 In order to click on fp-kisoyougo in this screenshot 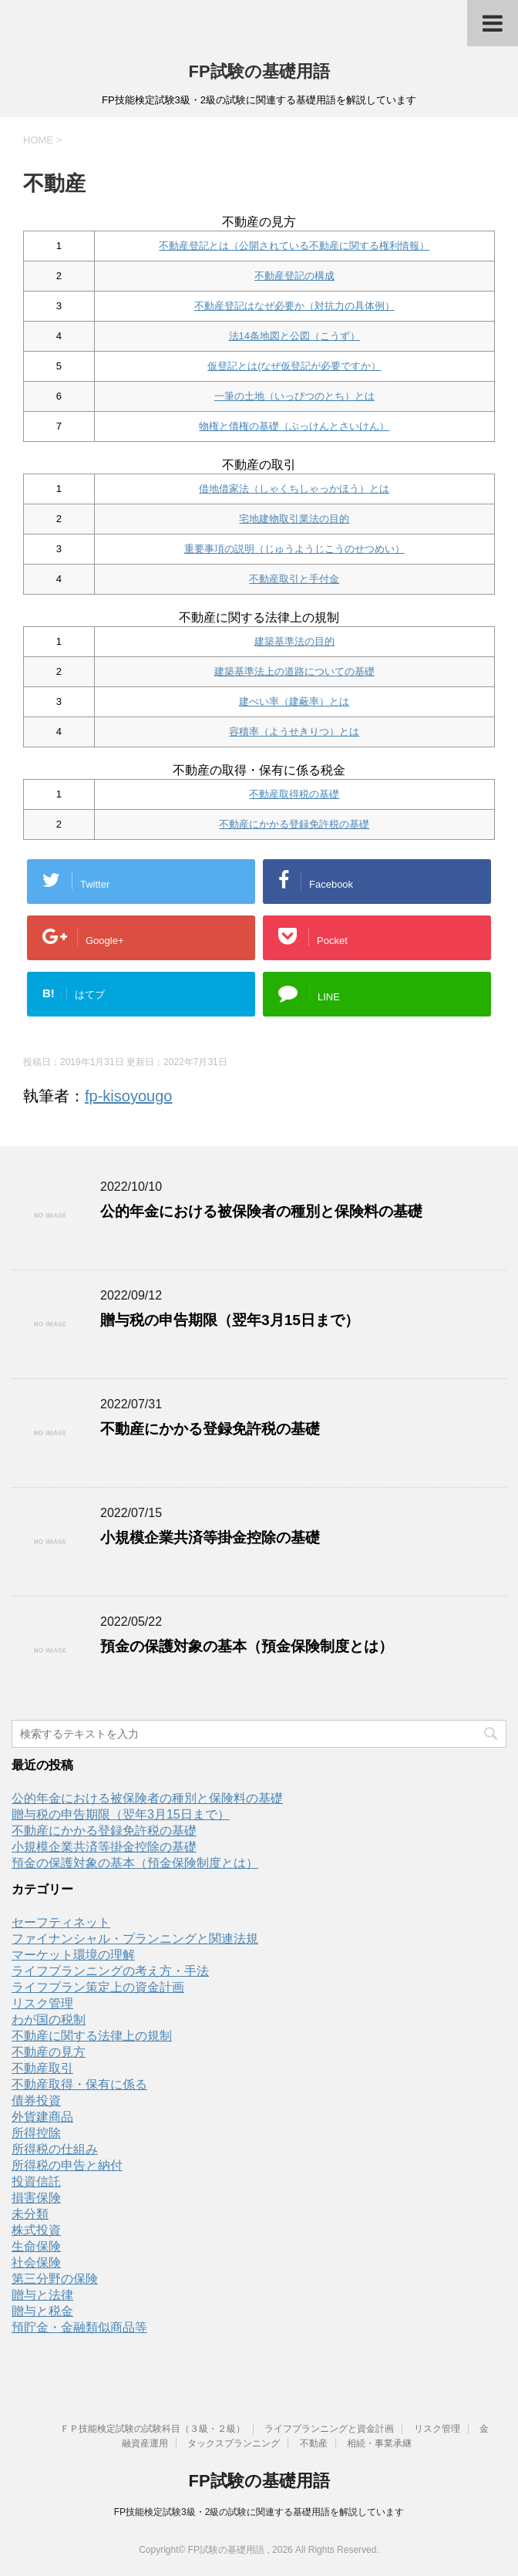, I will do `click(128, 1095)`.